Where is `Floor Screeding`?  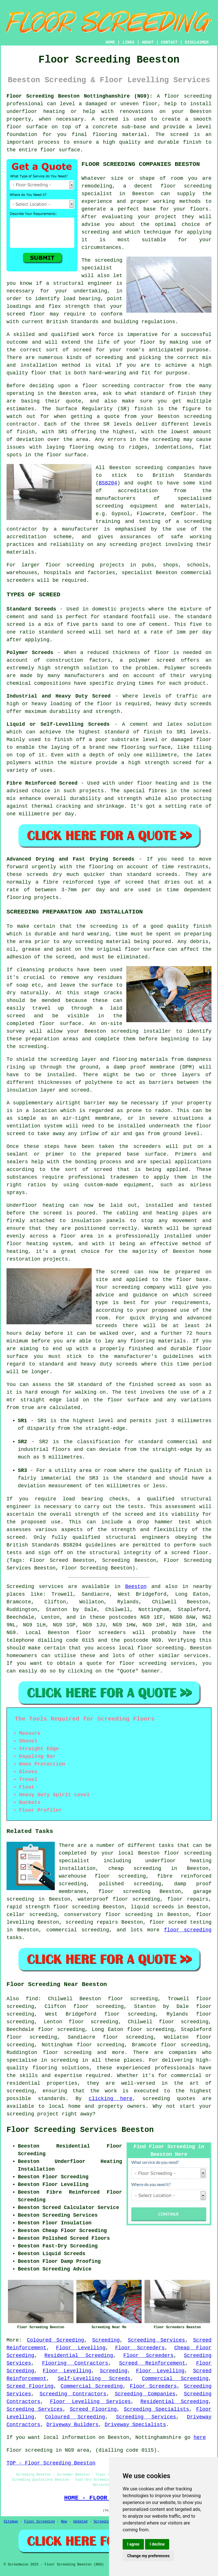
Floor Screeding is located at coordinates (39, 2522).